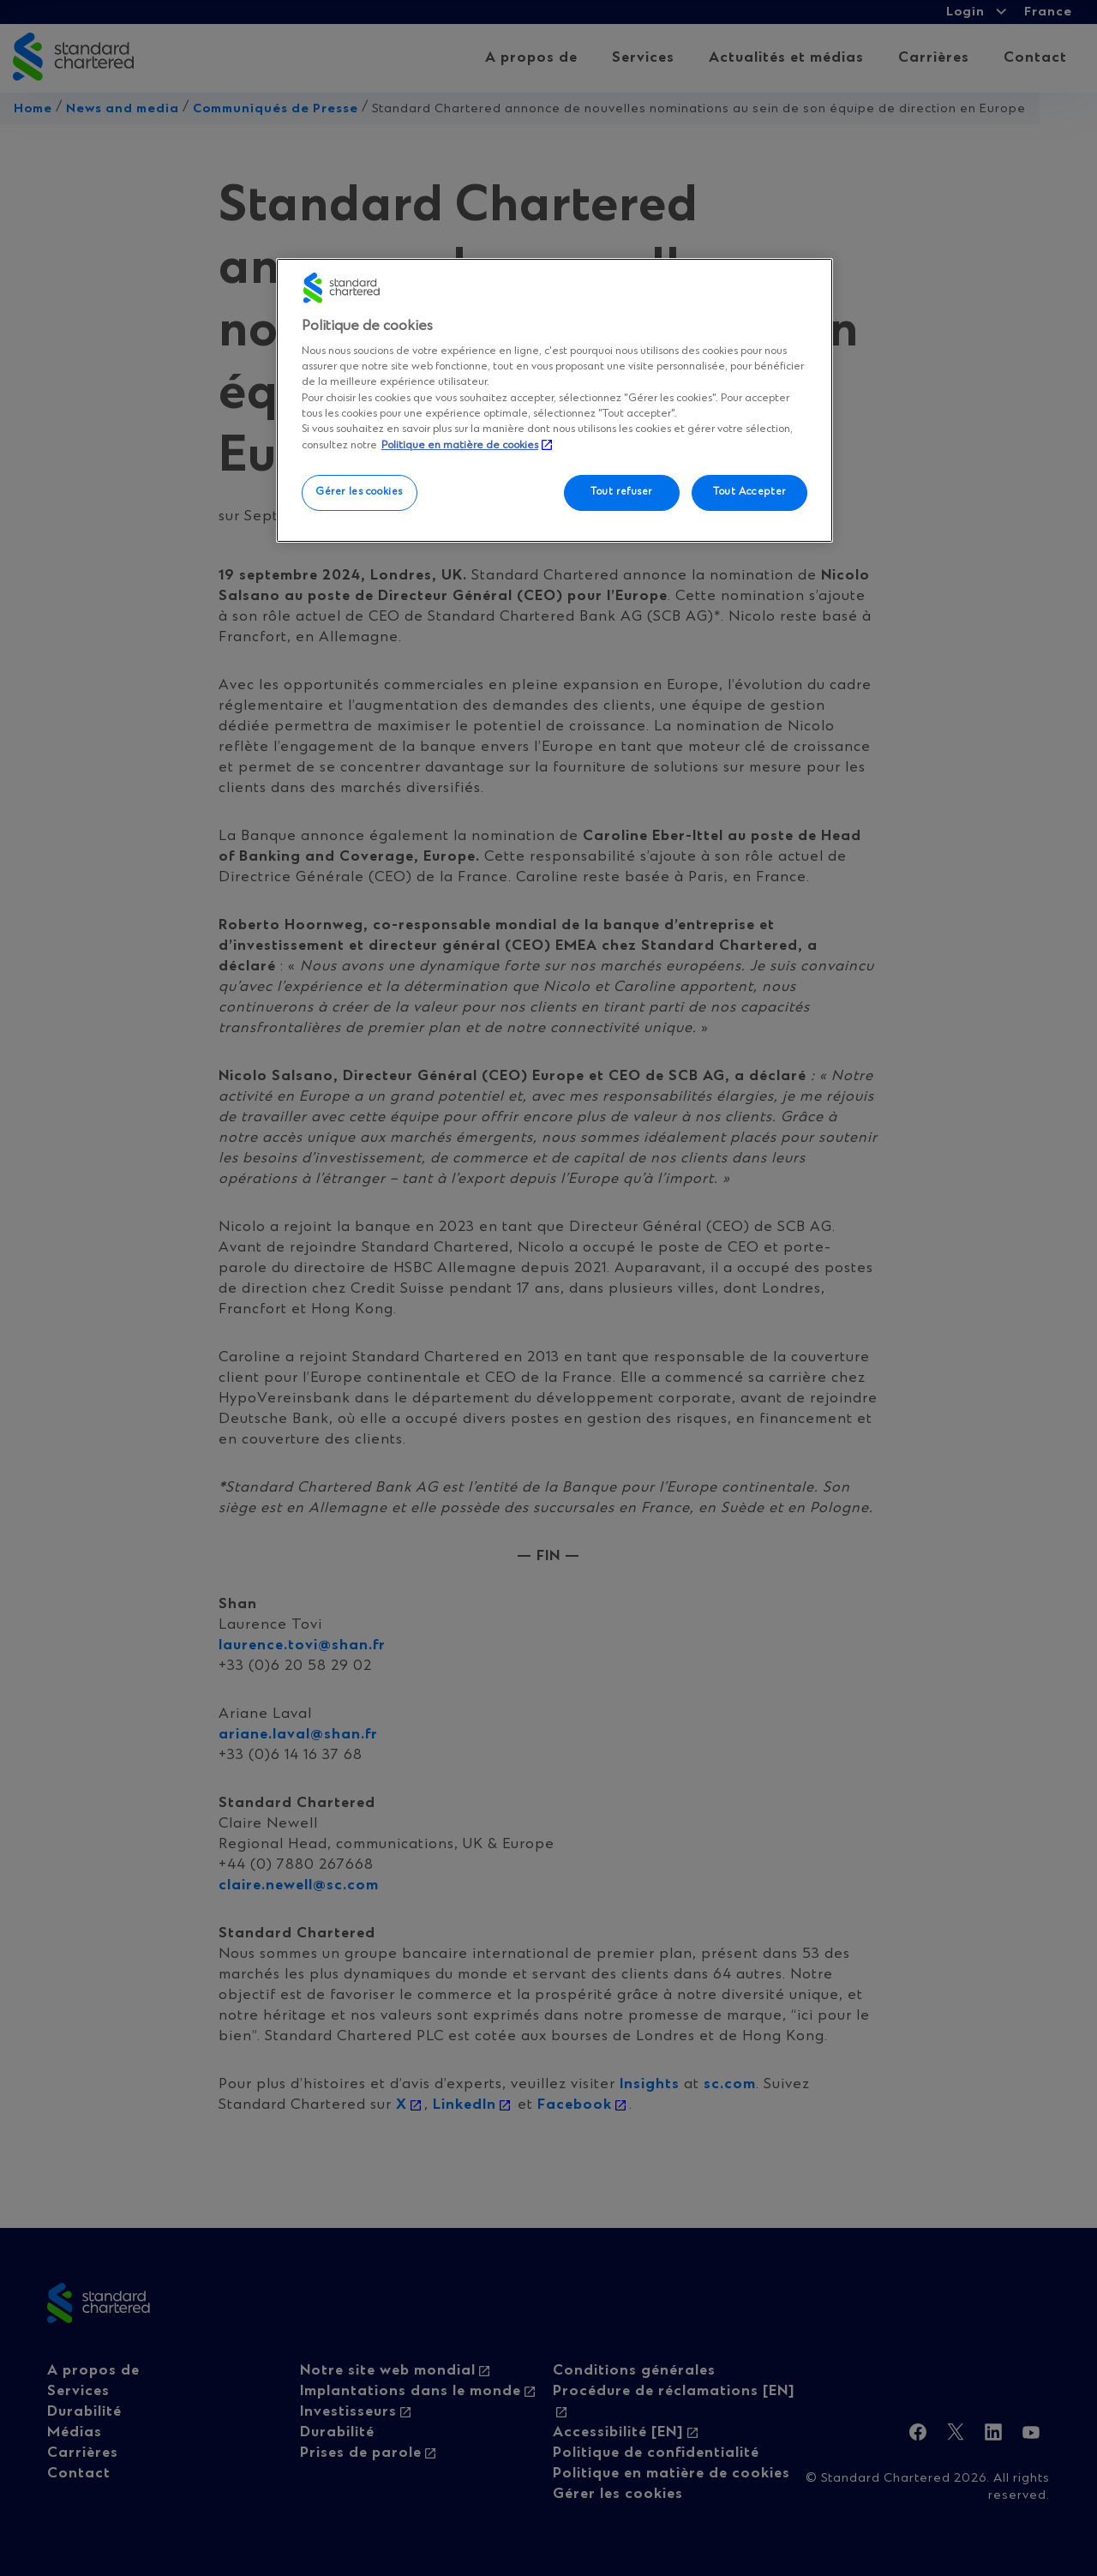  I want to click on Politique en matière de cookies [, s'ouvre dans un nouvel onglet], so click(459, 445).